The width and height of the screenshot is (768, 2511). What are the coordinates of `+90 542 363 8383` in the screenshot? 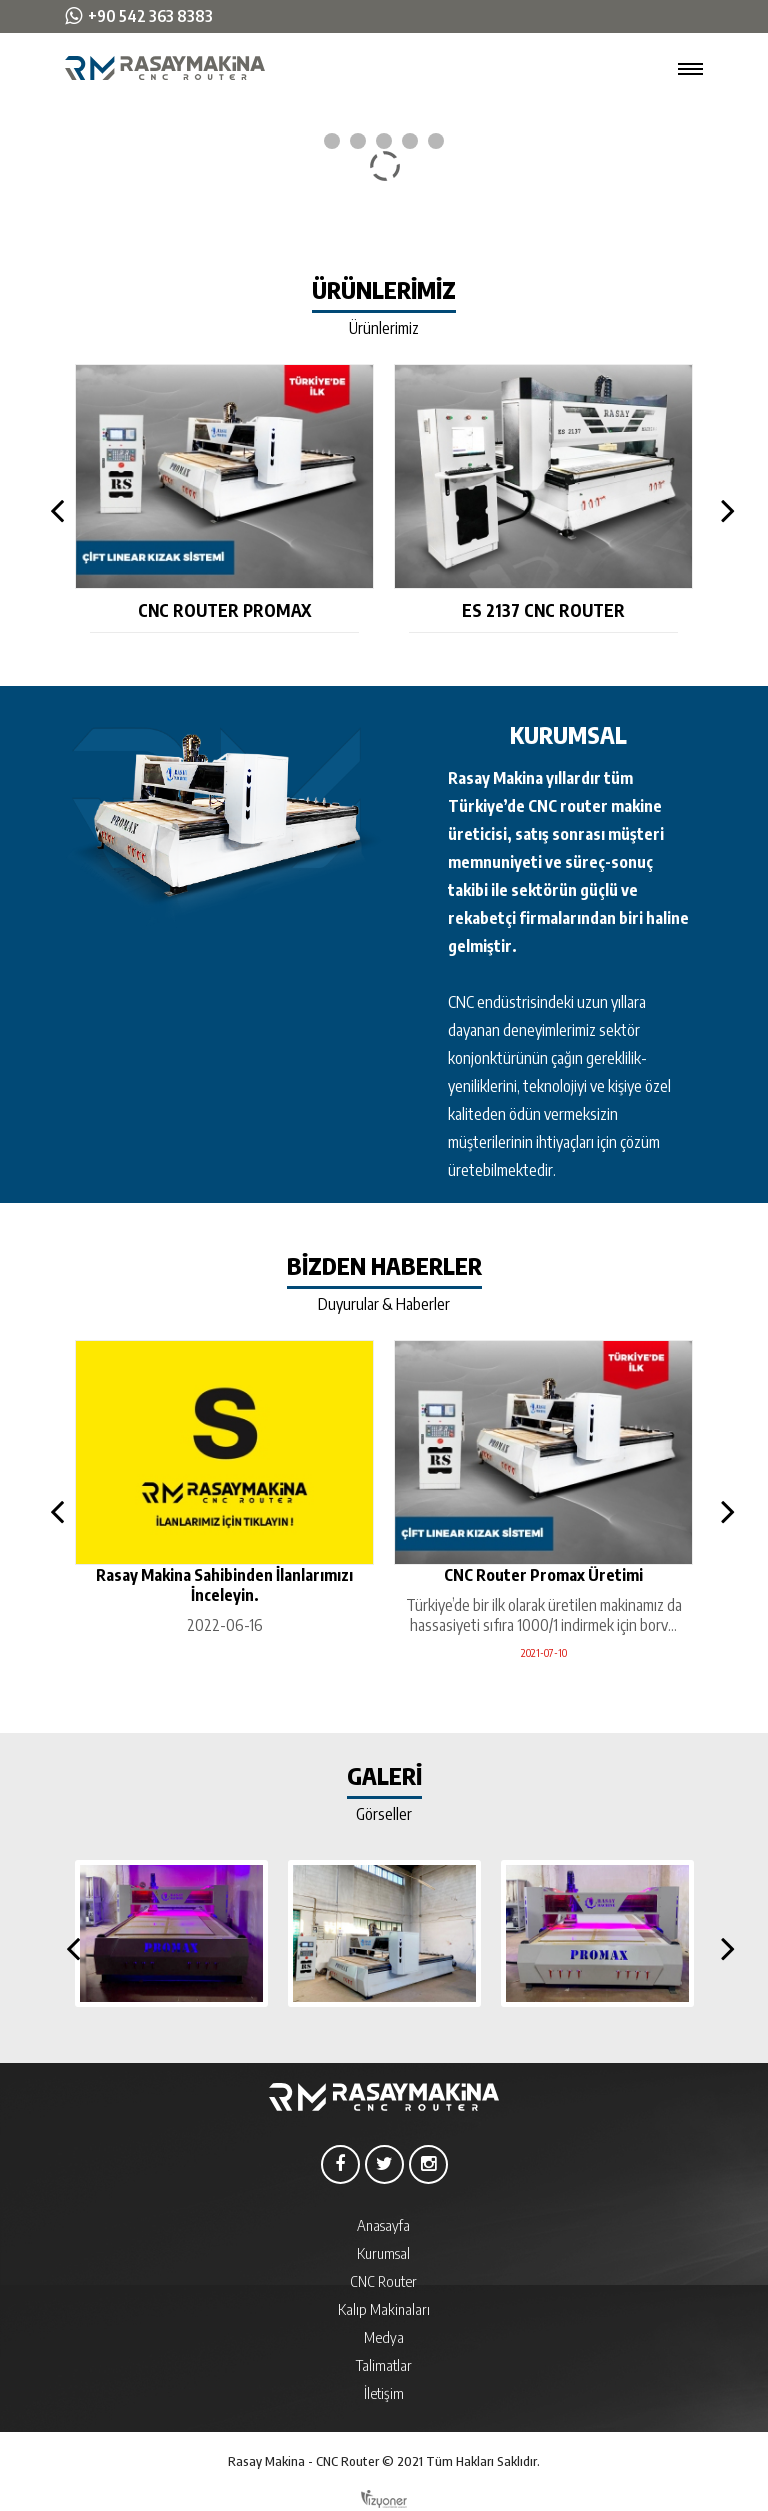 It's located at (150, 16).